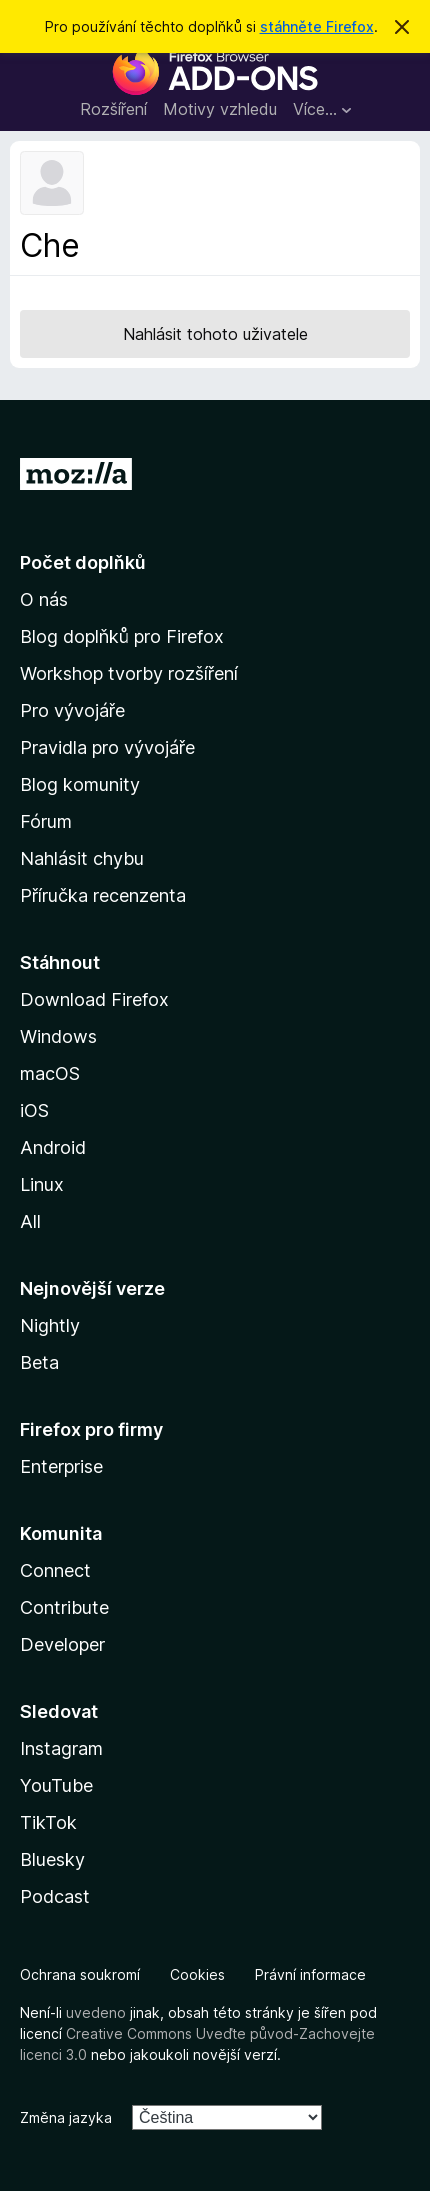  I want to click on Windows, so click(58, 1036).